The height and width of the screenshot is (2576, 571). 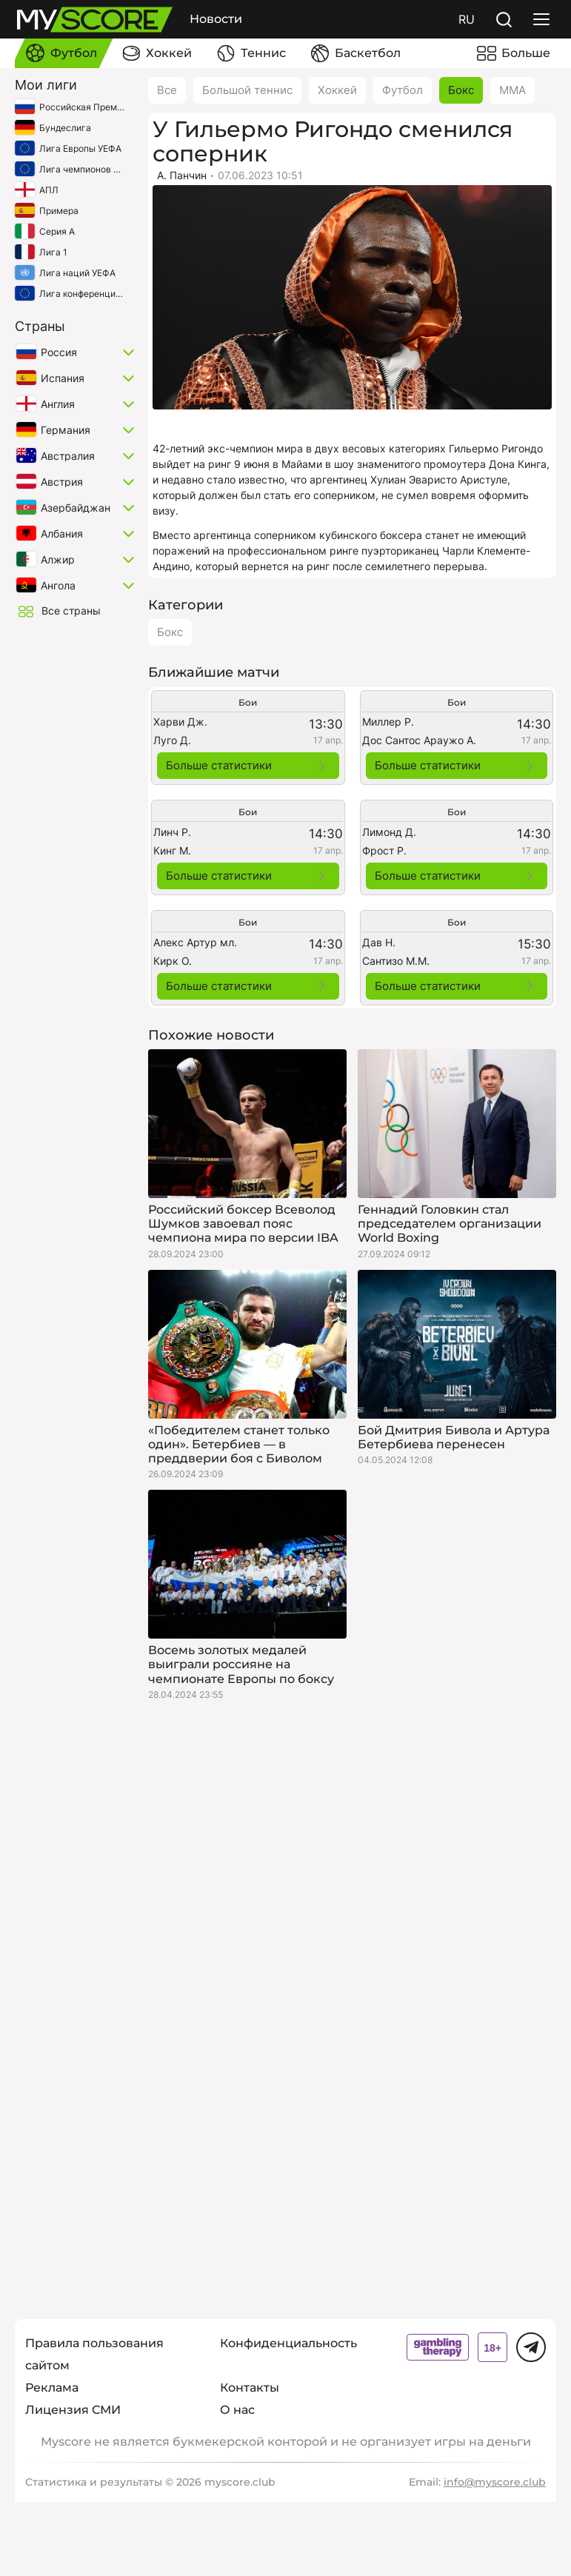 What do you see at coordinates (247, 90) in the screenshot?
I see `Большой теннис` at bounding box center [247, 90].